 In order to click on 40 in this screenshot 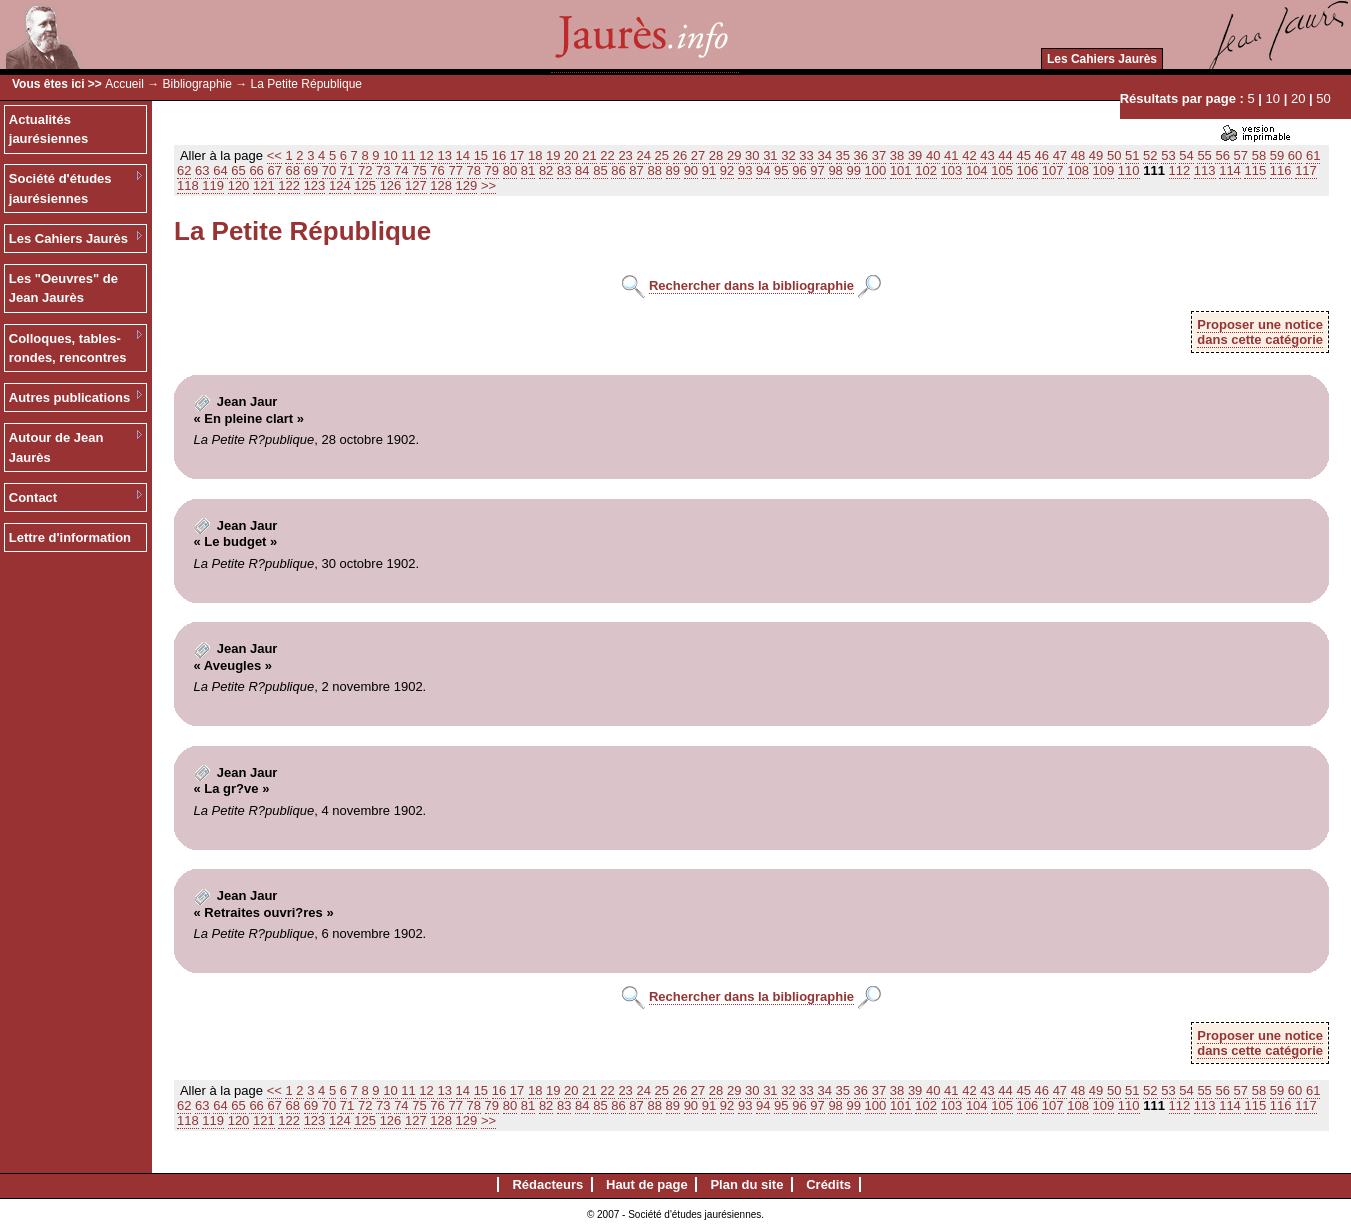, I will do `click(933, 155)`.